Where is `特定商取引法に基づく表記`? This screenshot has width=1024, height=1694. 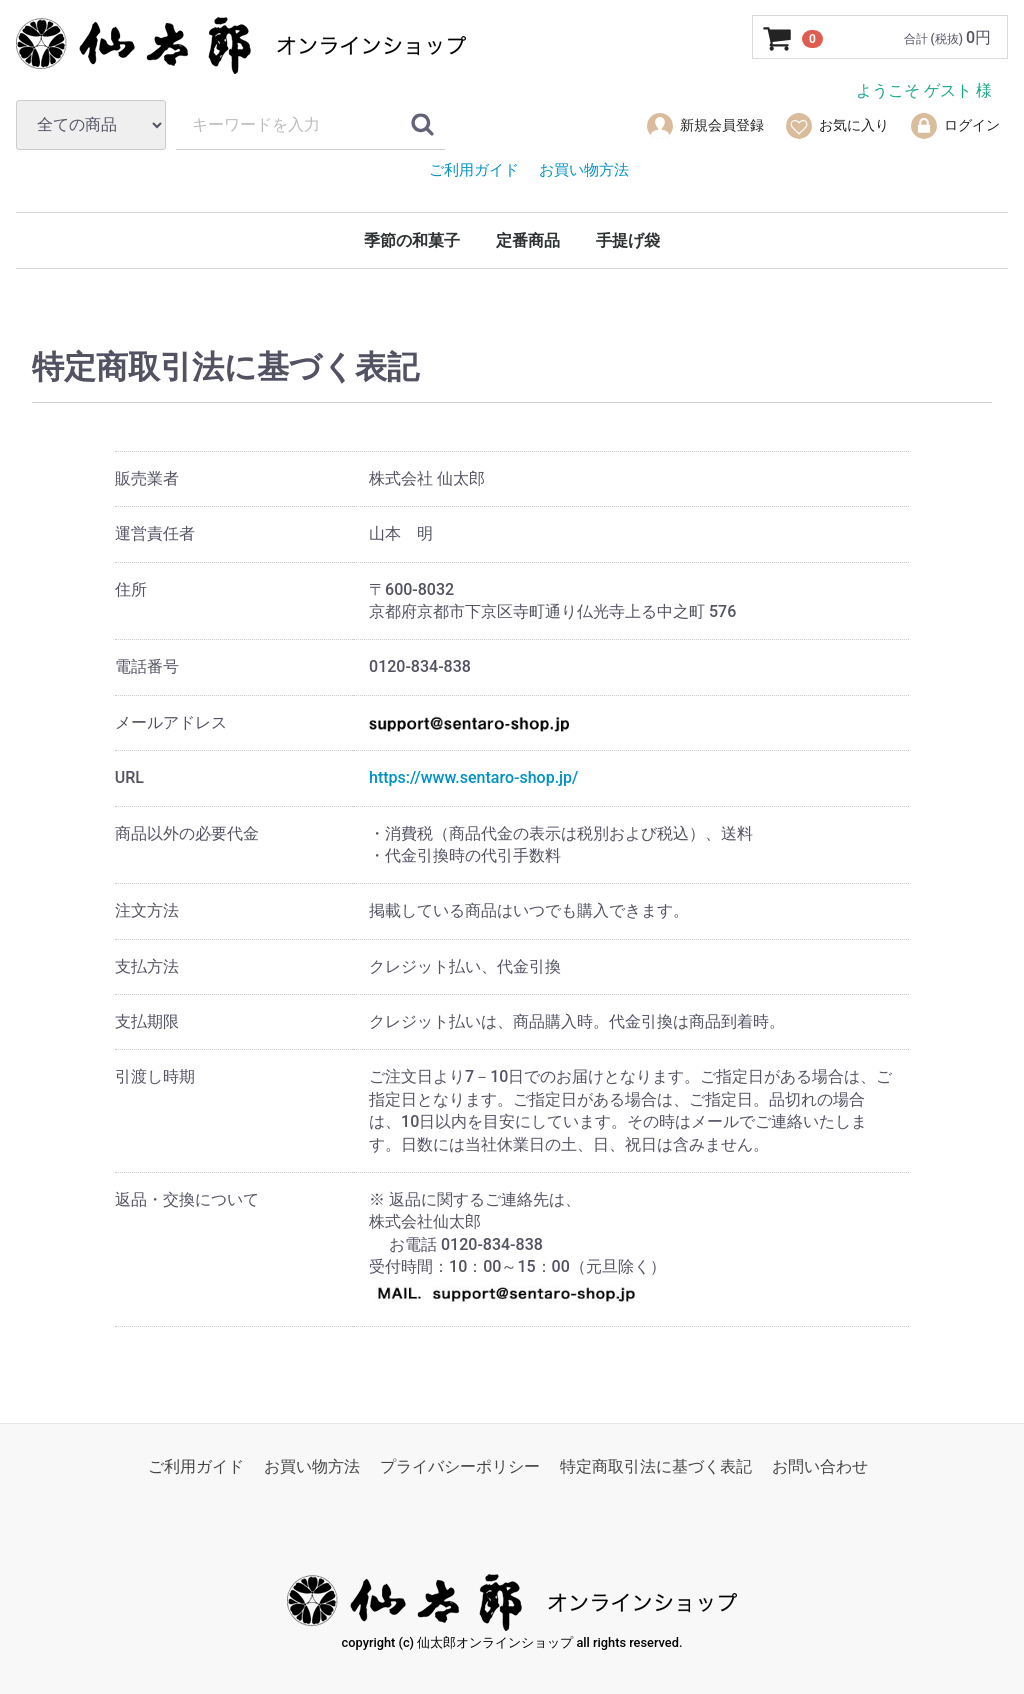
特定商取引法に基づく表記 is located at coordinates (656, 1466).